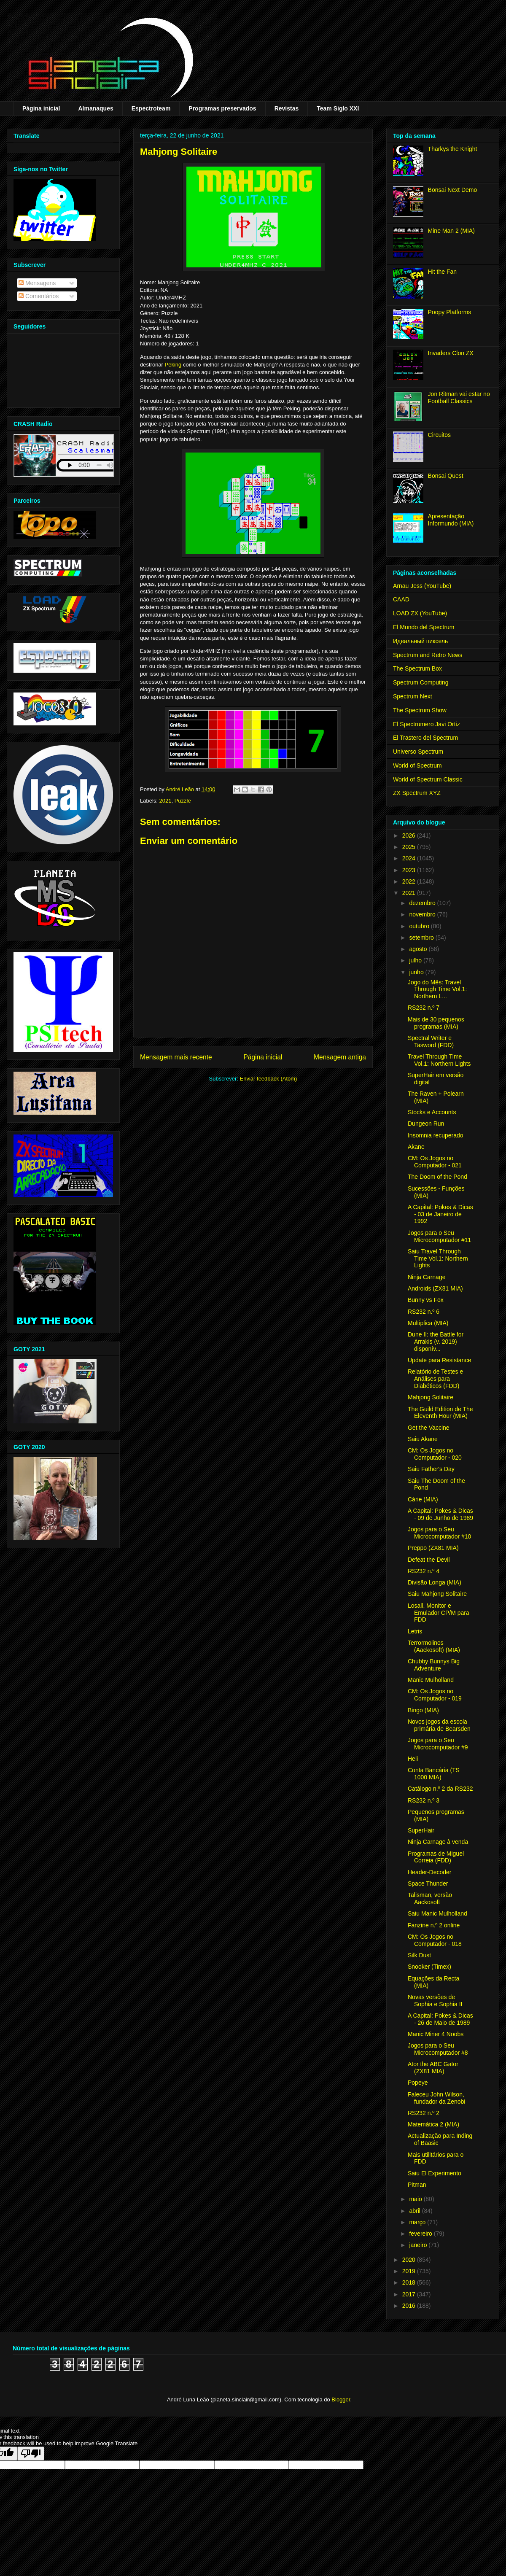  I want to click on The Spectrum Box, so click(417, 668).